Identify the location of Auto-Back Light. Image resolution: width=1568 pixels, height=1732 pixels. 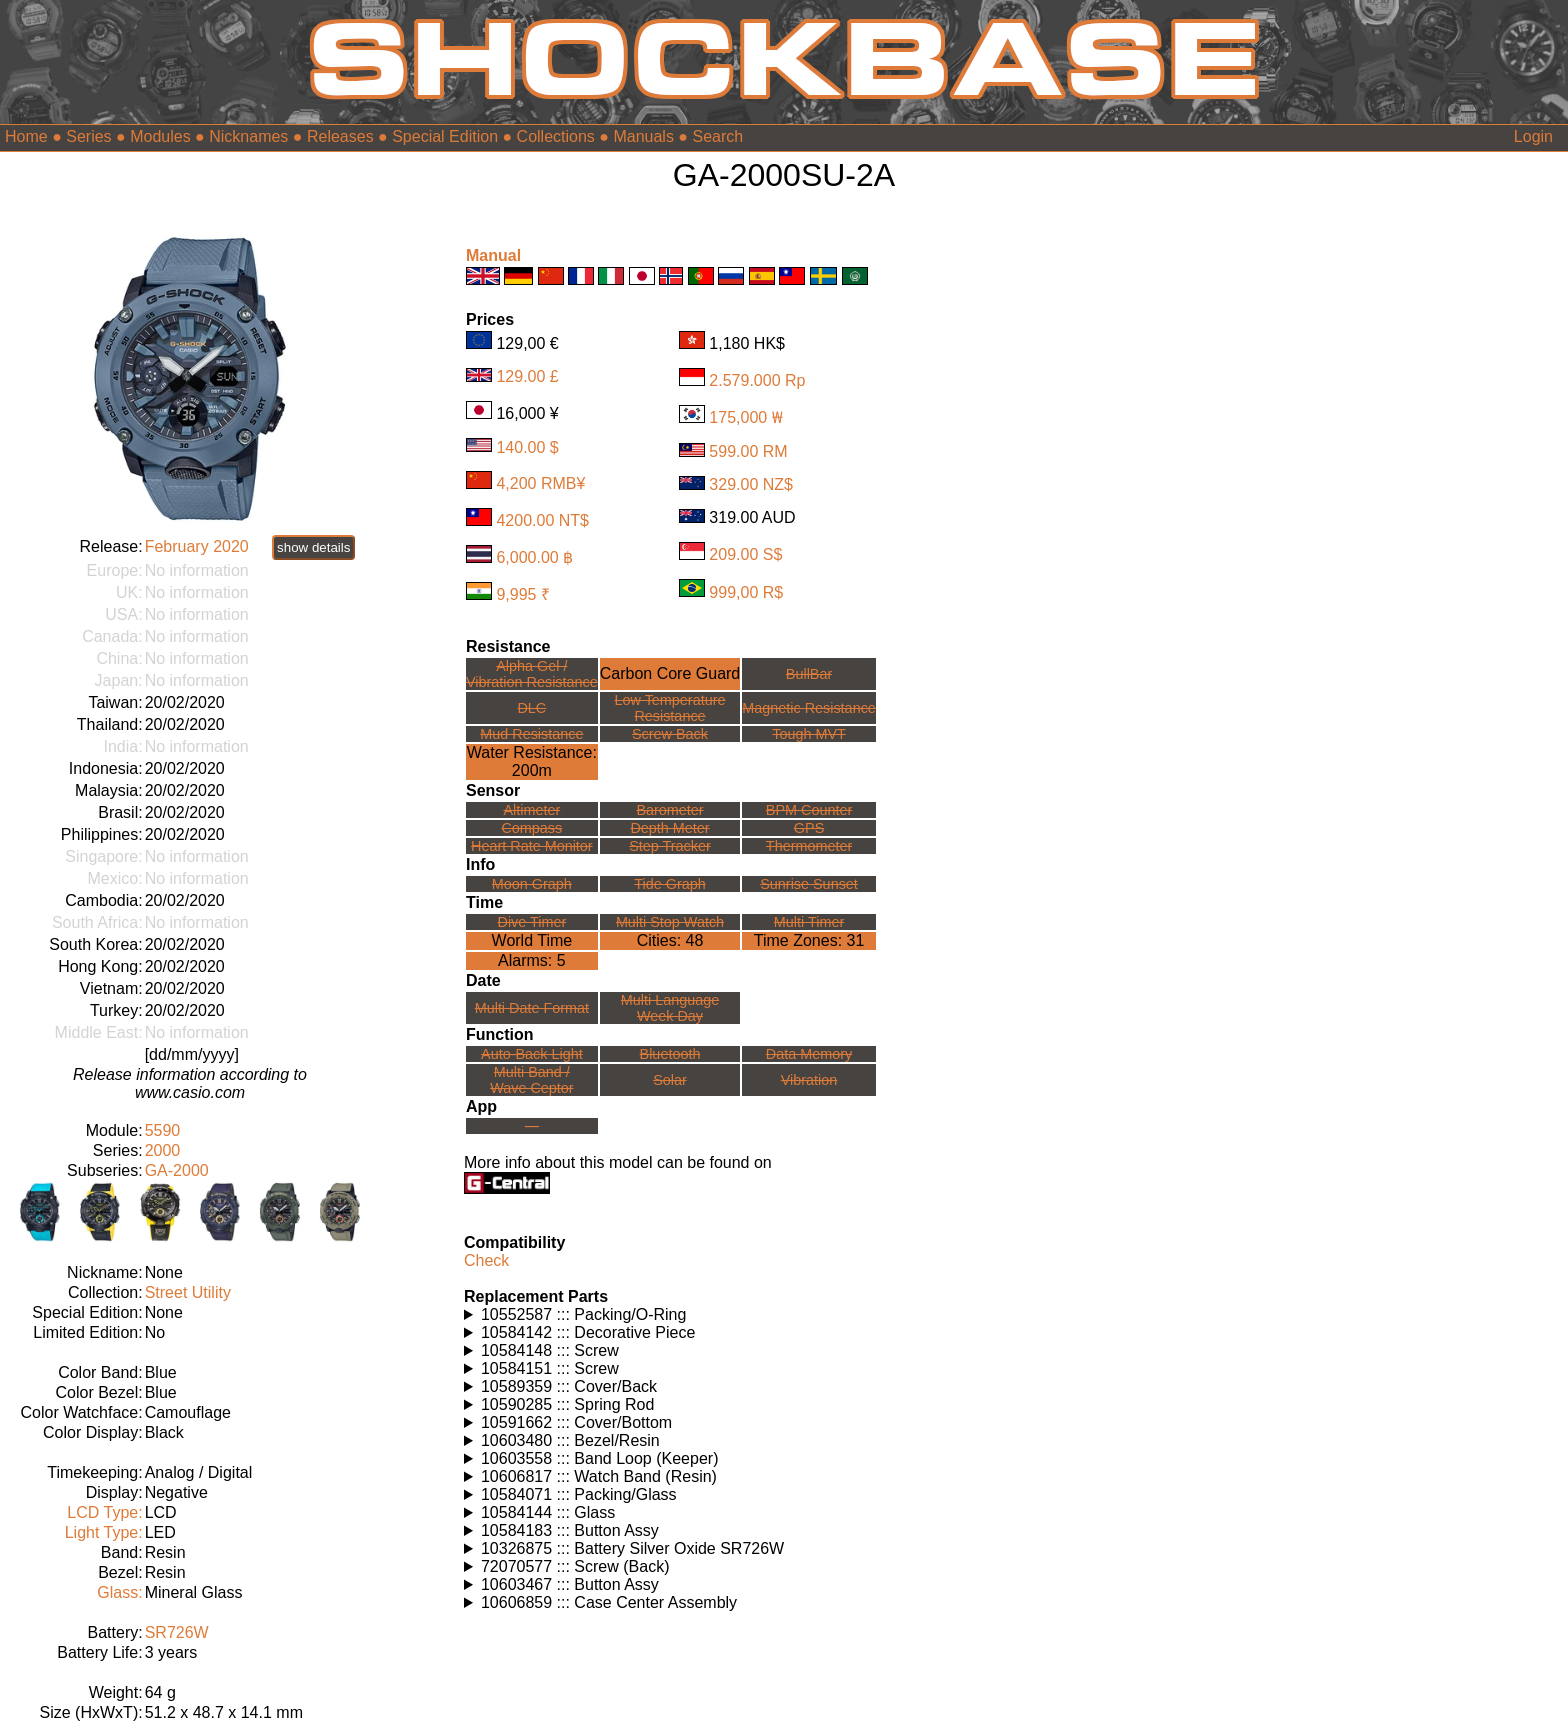
(532, 1054).